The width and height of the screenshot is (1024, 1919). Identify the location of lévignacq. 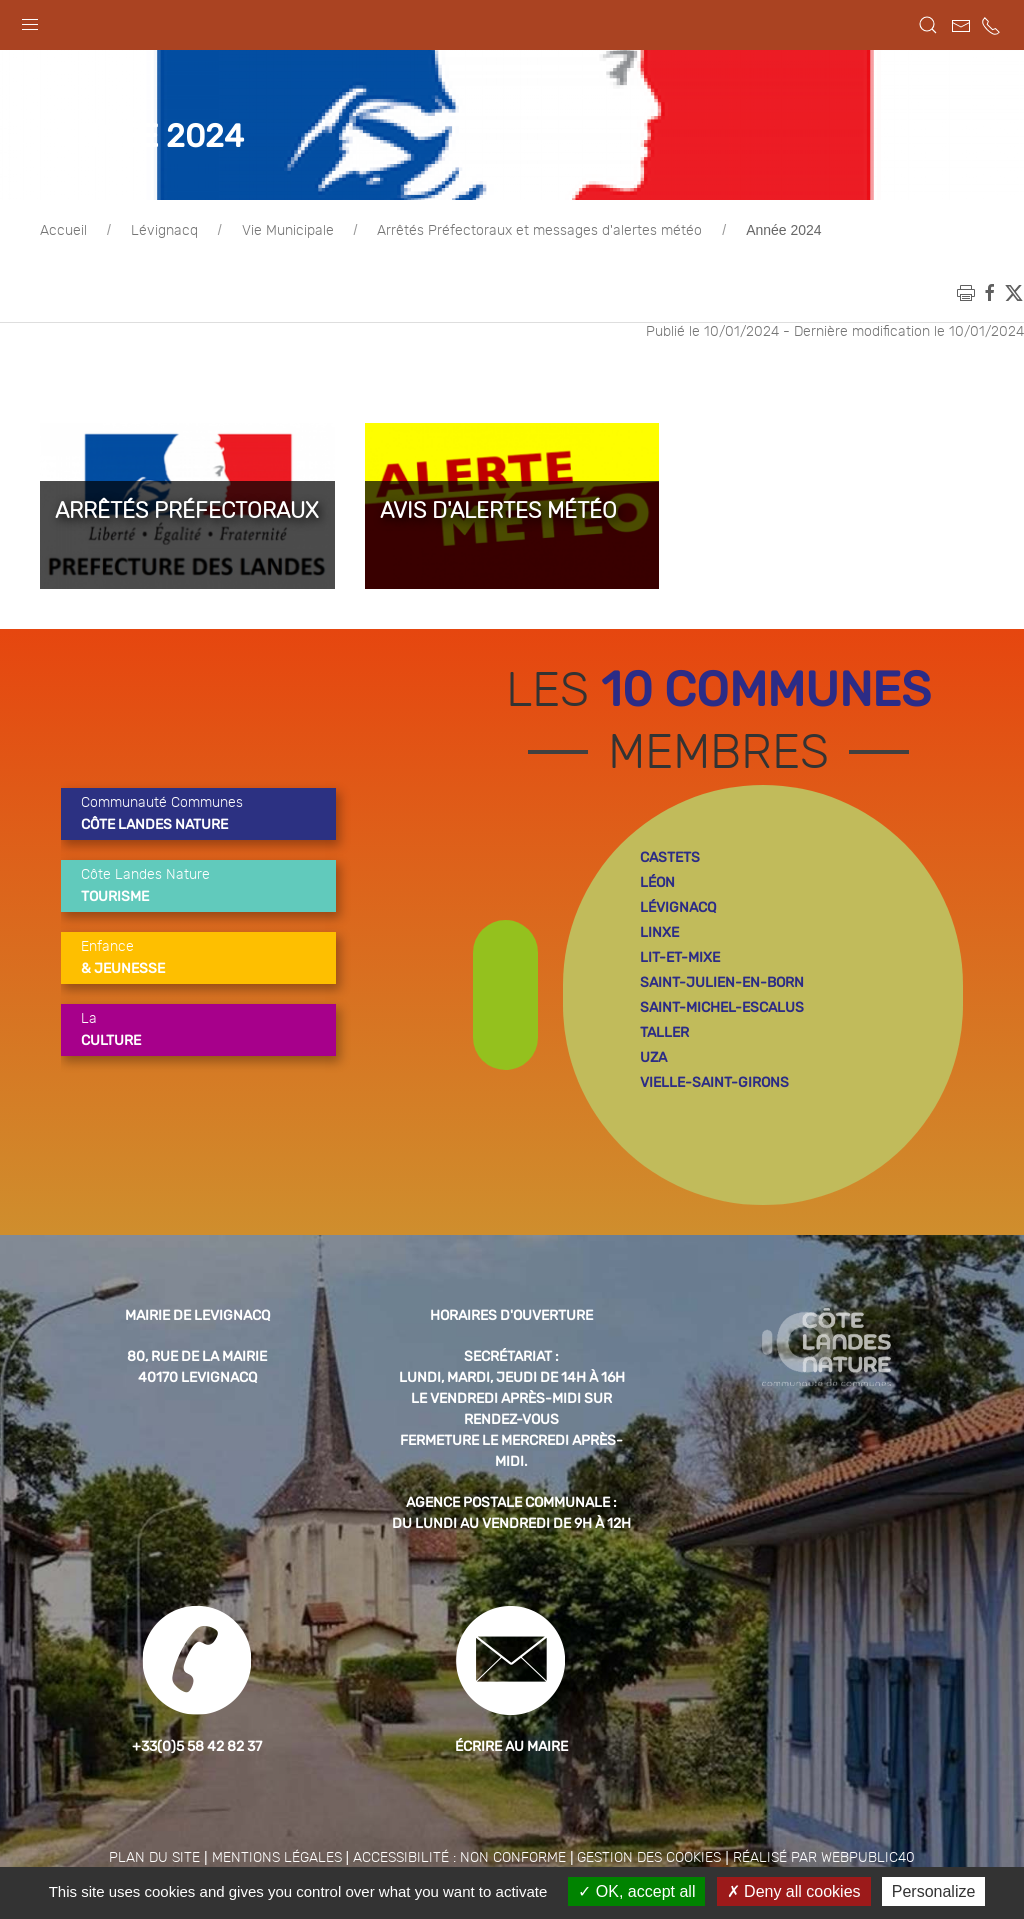
(678, 957).